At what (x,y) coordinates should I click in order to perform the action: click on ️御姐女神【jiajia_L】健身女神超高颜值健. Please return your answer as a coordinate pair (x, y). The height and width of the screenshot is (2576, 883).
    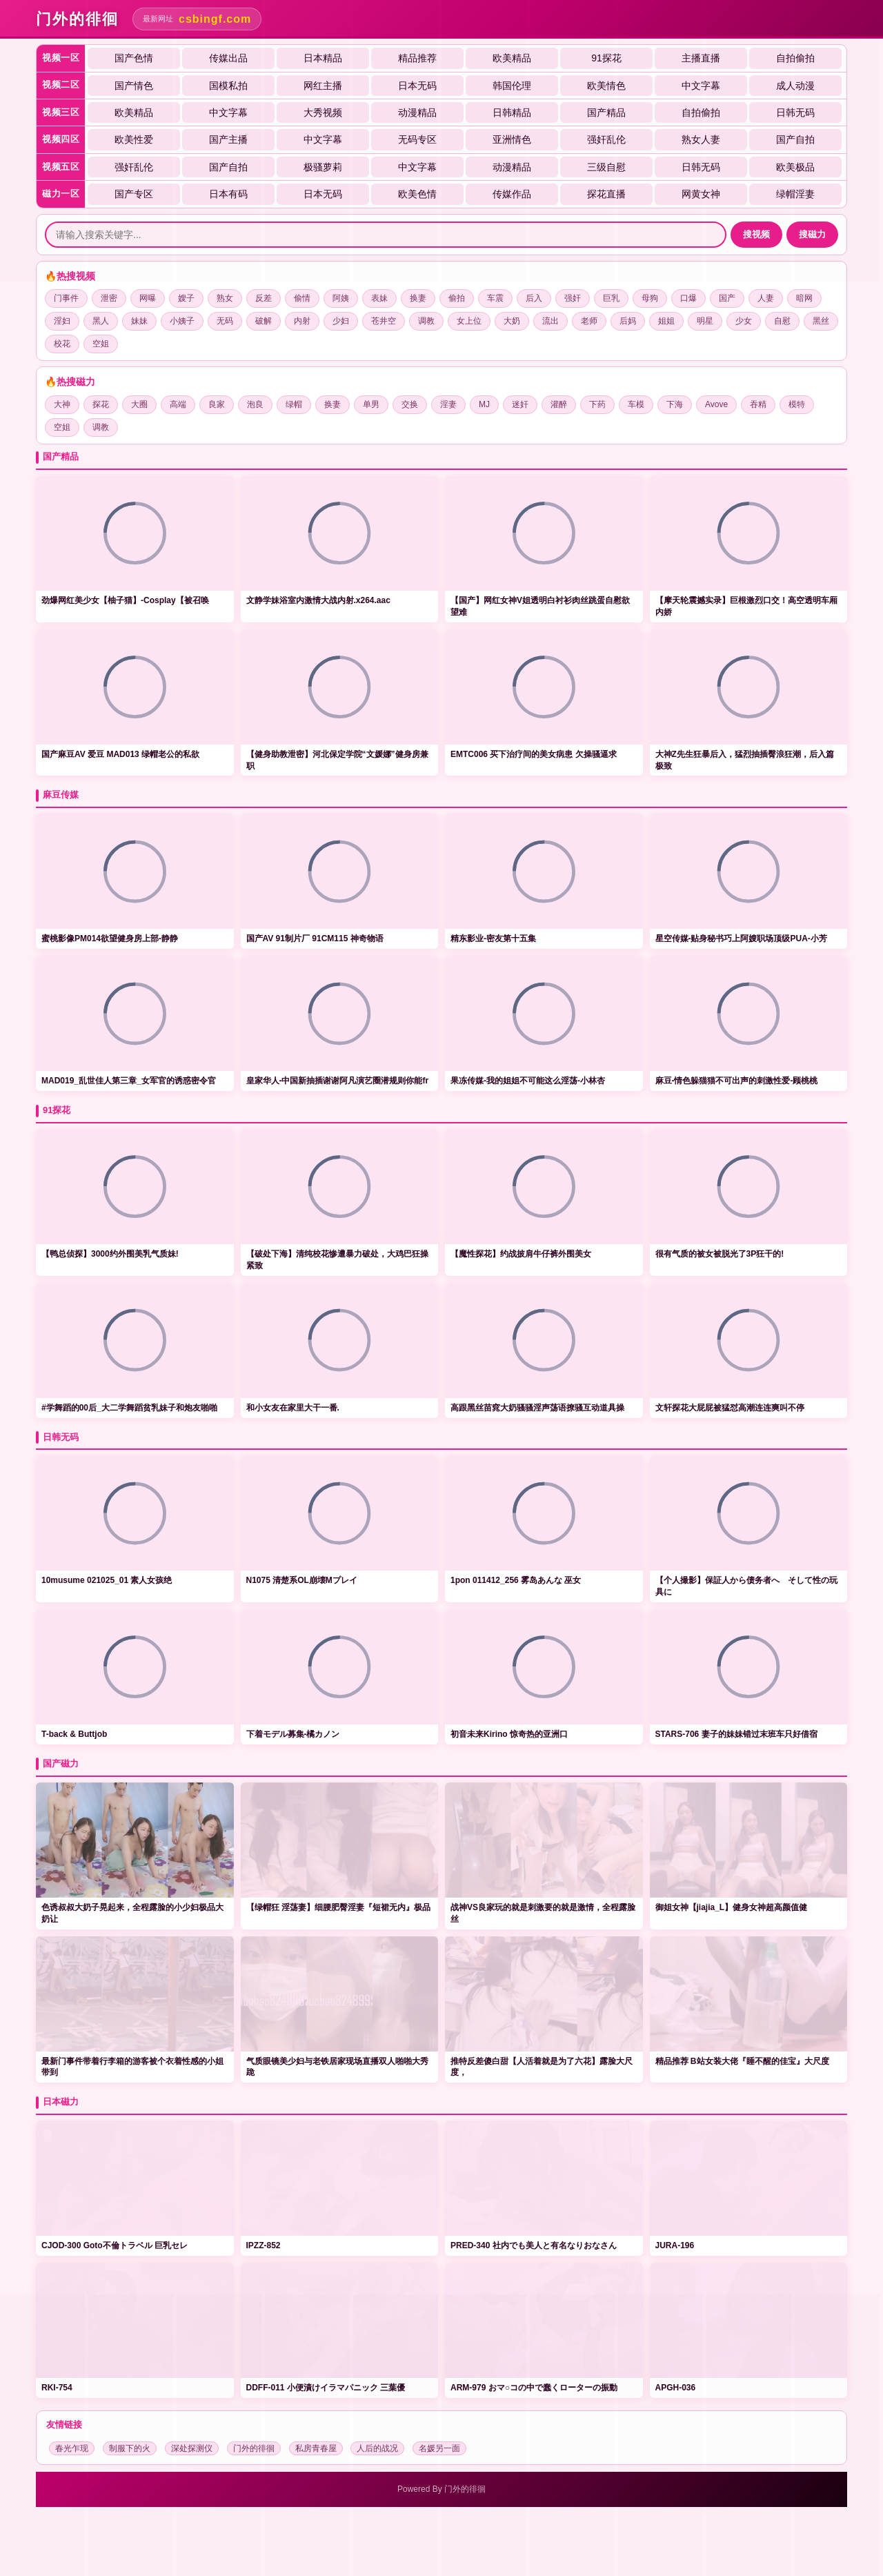
    Looking at the image, I should click on (731, 1907).